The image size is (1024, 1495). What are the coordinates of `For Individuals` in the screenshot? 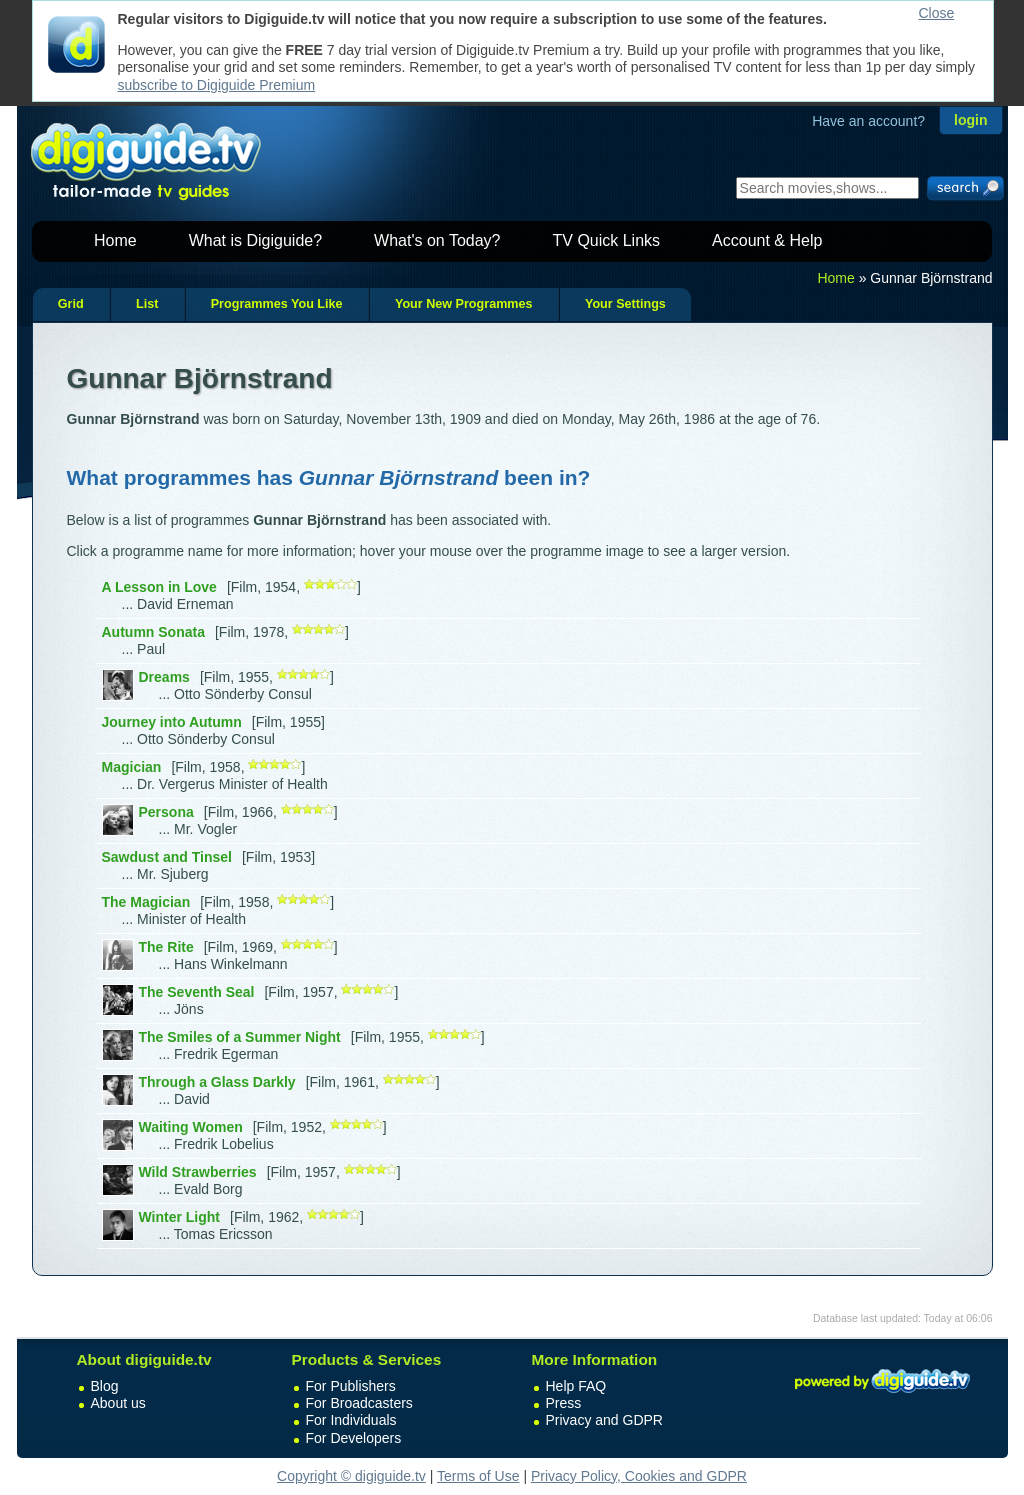 It's located at (351, 1420).